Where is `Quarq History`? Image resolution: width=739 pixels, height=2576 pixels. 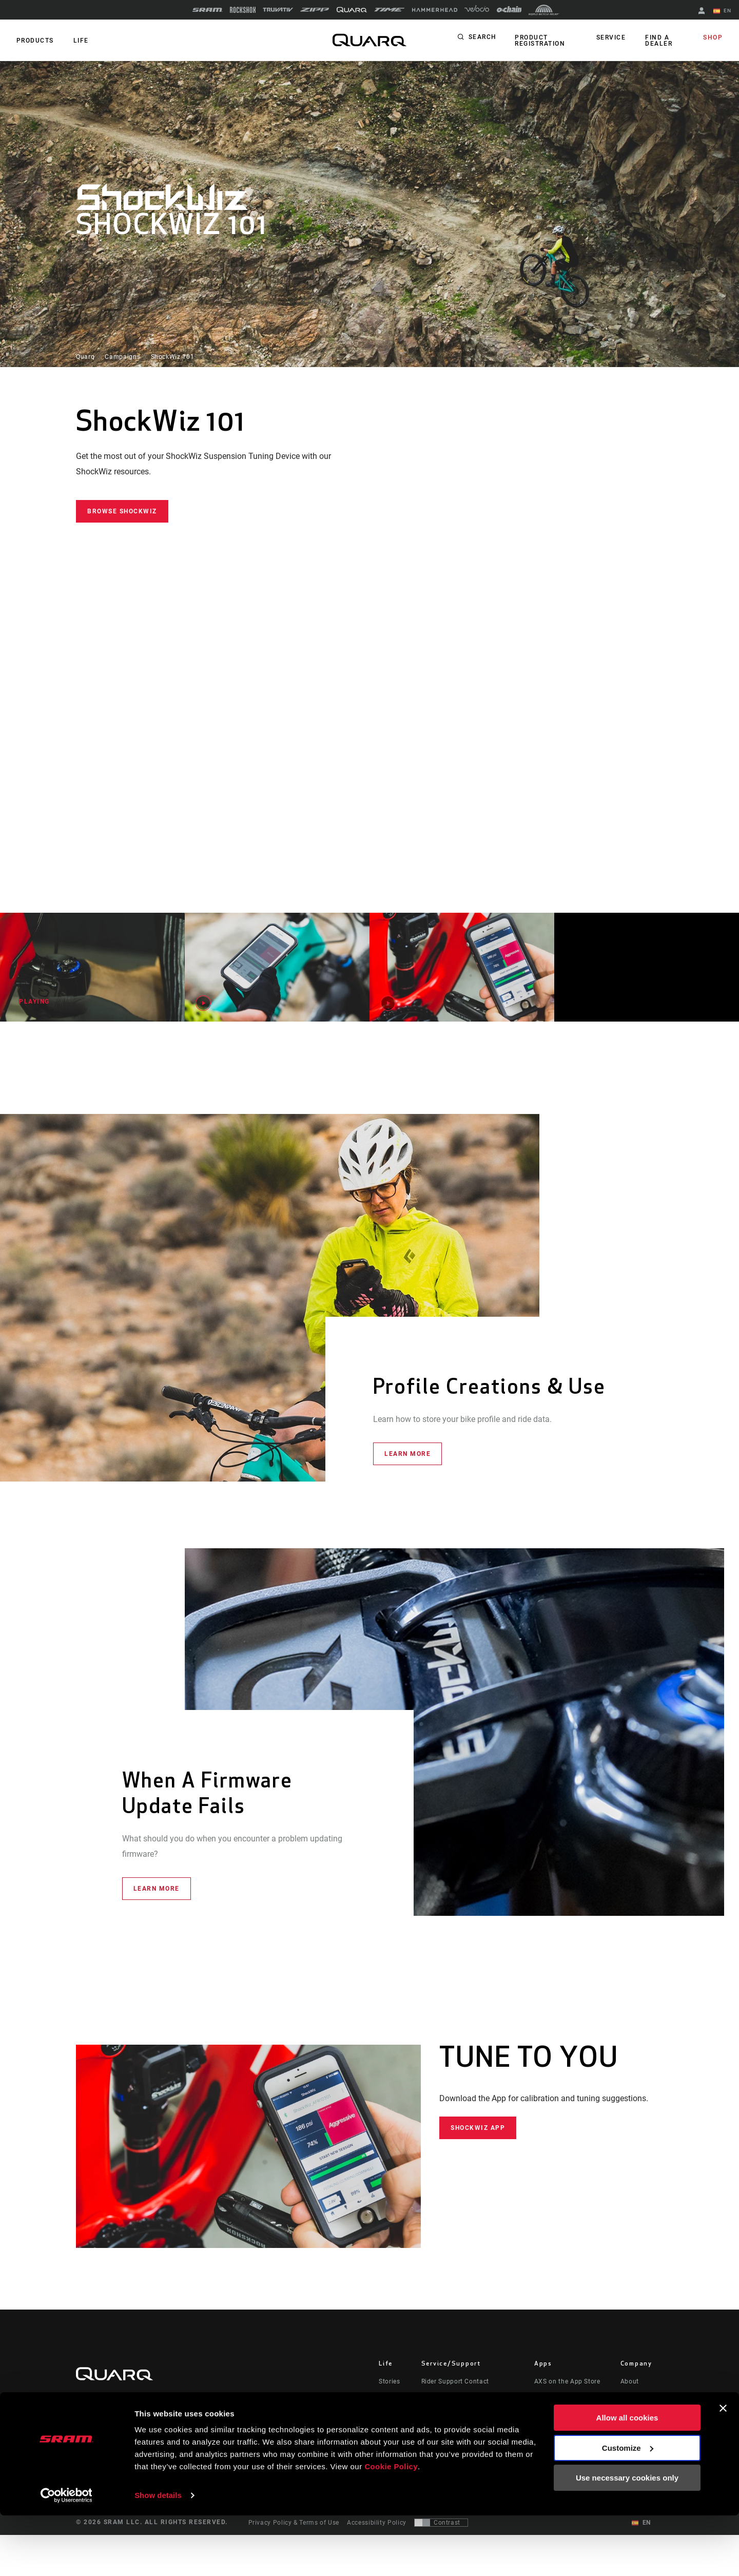 Quarq History is located at coordinates (641, 2395).